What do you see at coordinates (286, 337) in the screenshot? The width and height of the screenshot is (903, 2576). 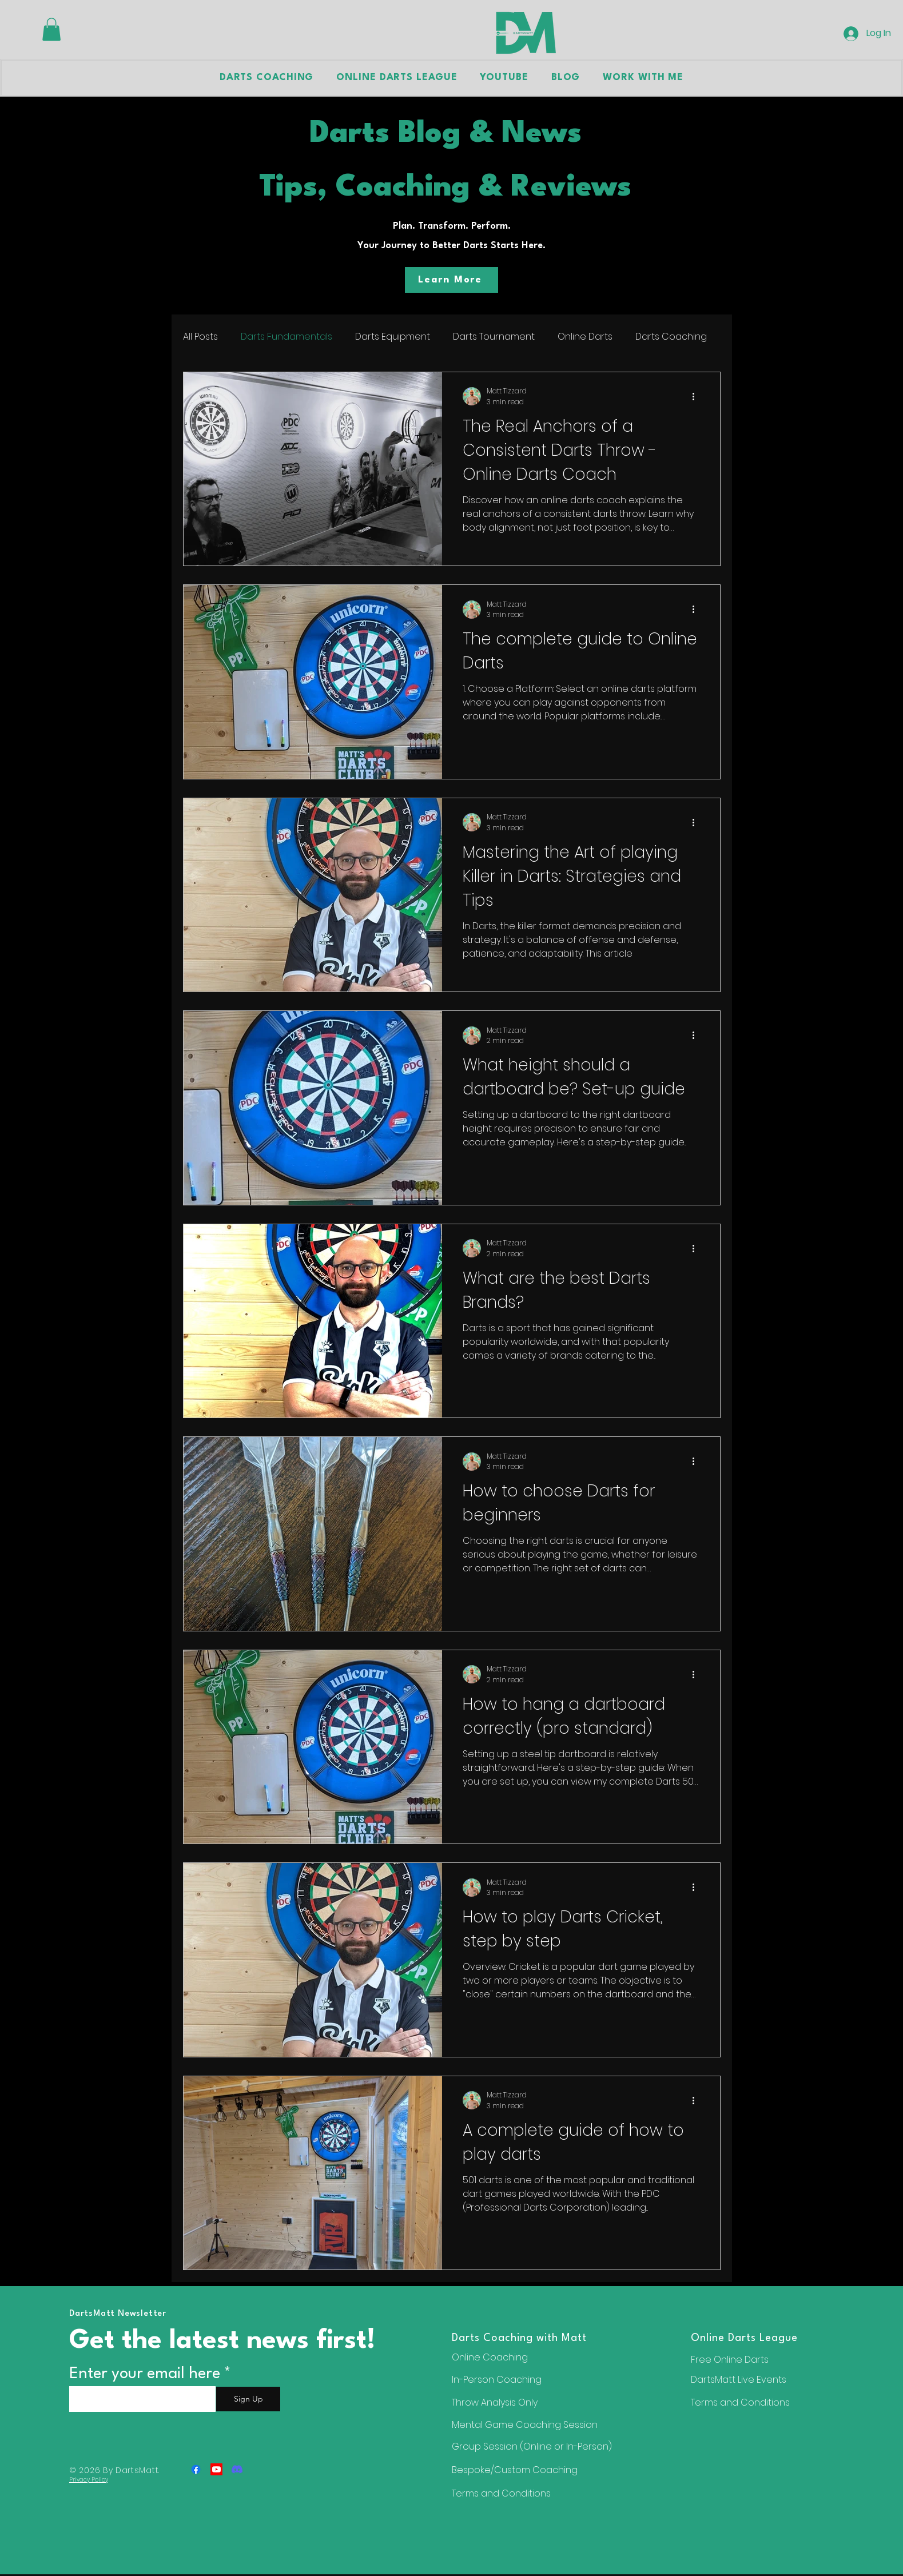 I see `Darts Fundamentals` at bounding box center [286, 337].